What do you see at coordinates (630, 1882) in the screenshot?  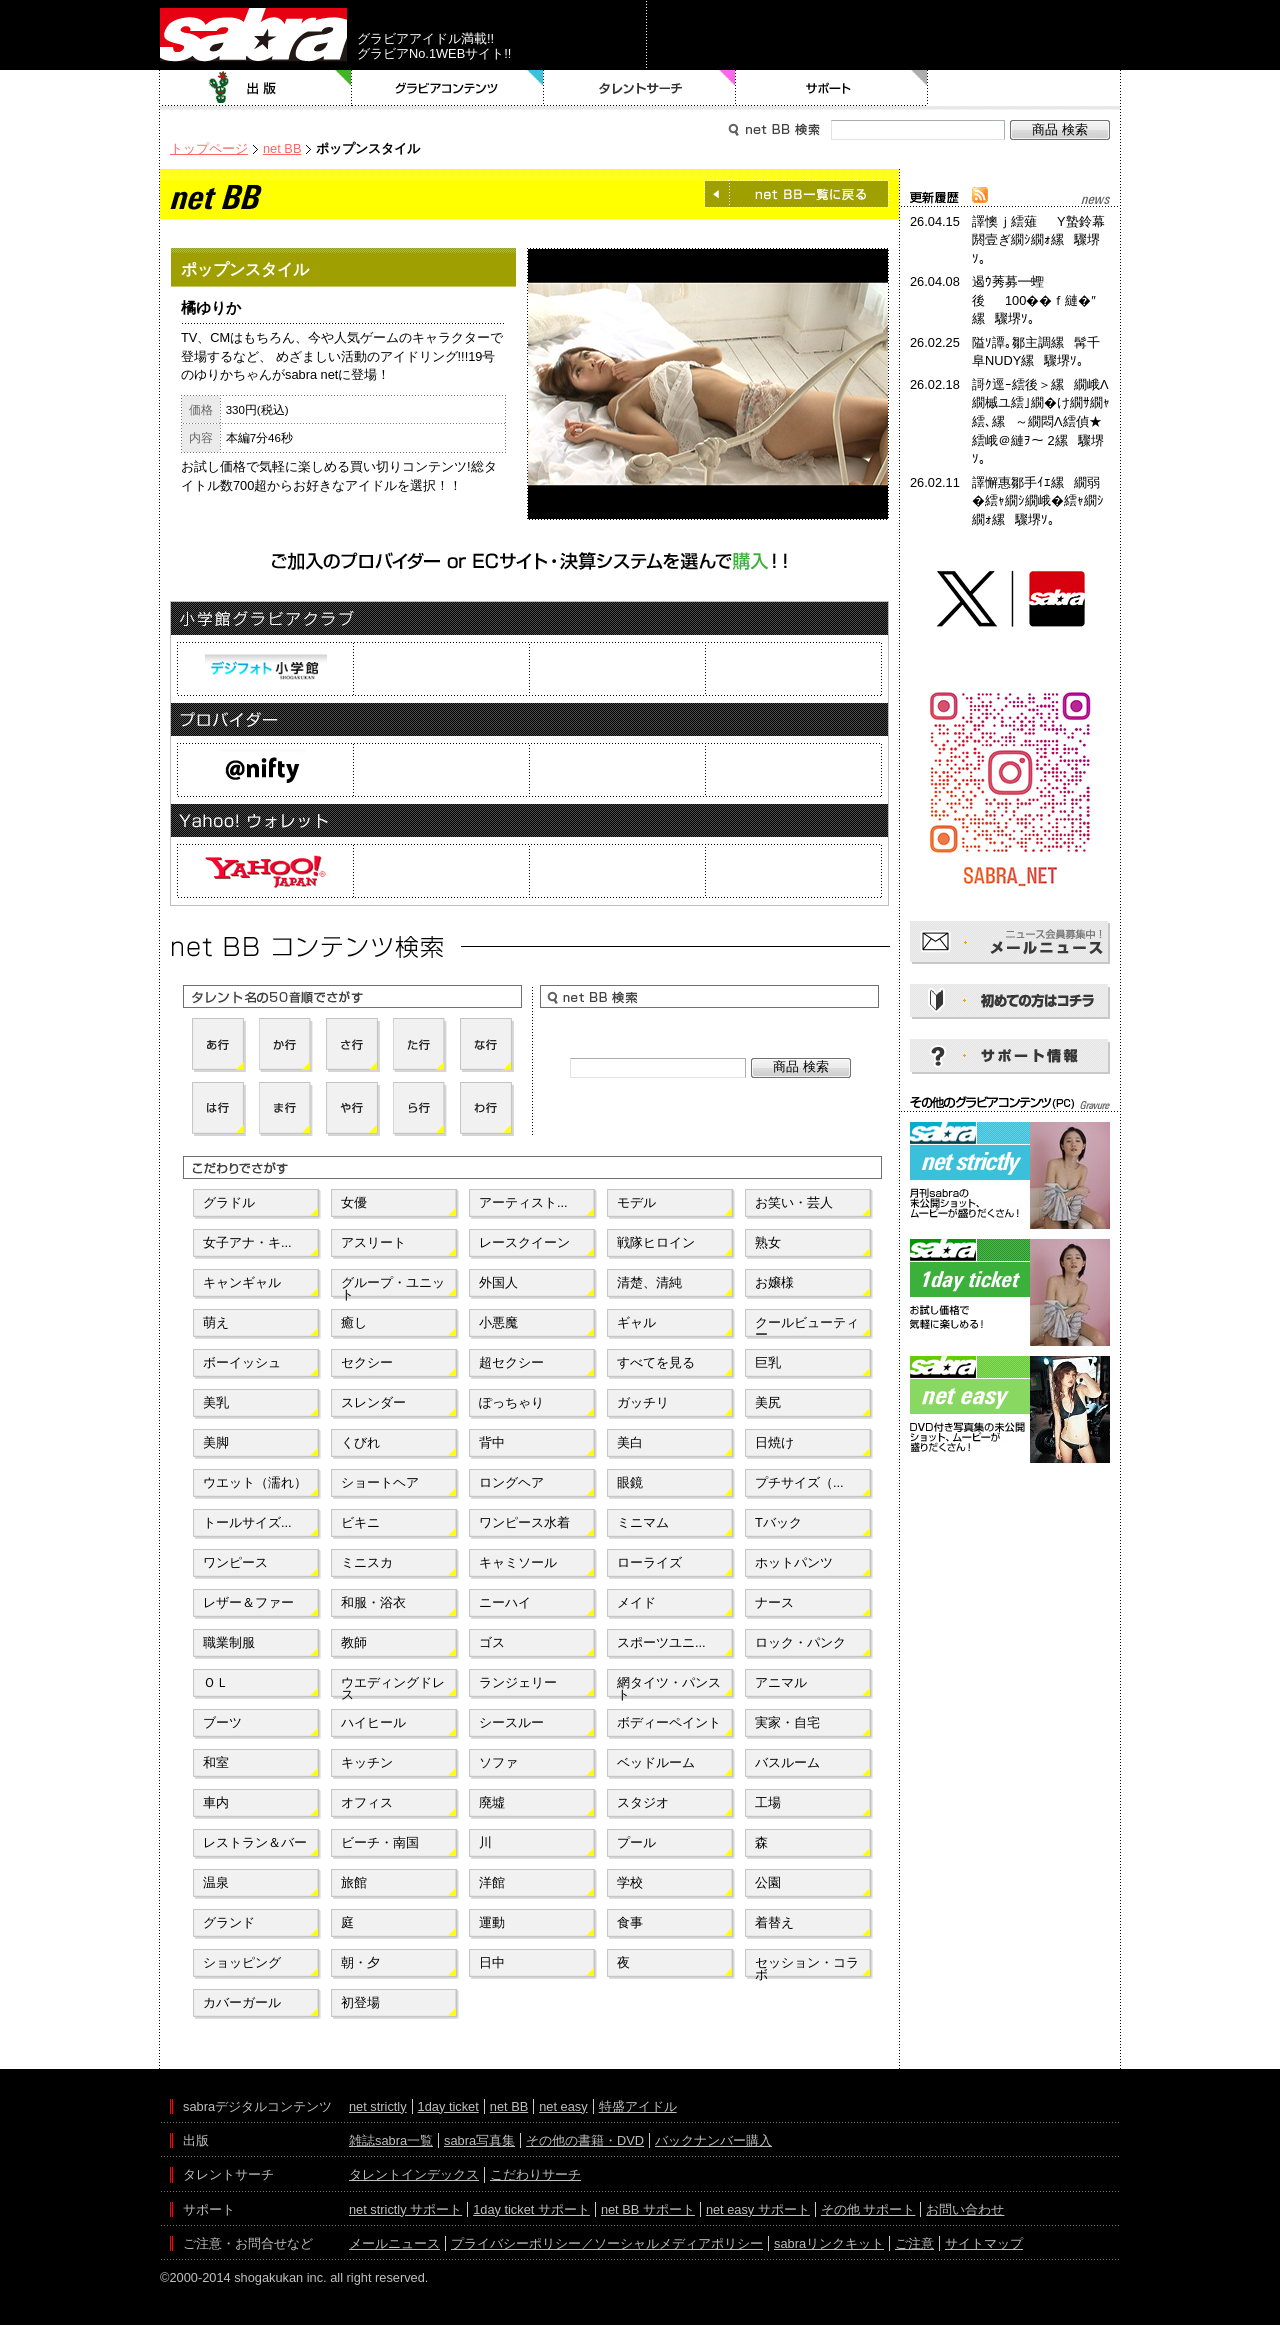 I see `学校` at bounding box center [630, 1882].